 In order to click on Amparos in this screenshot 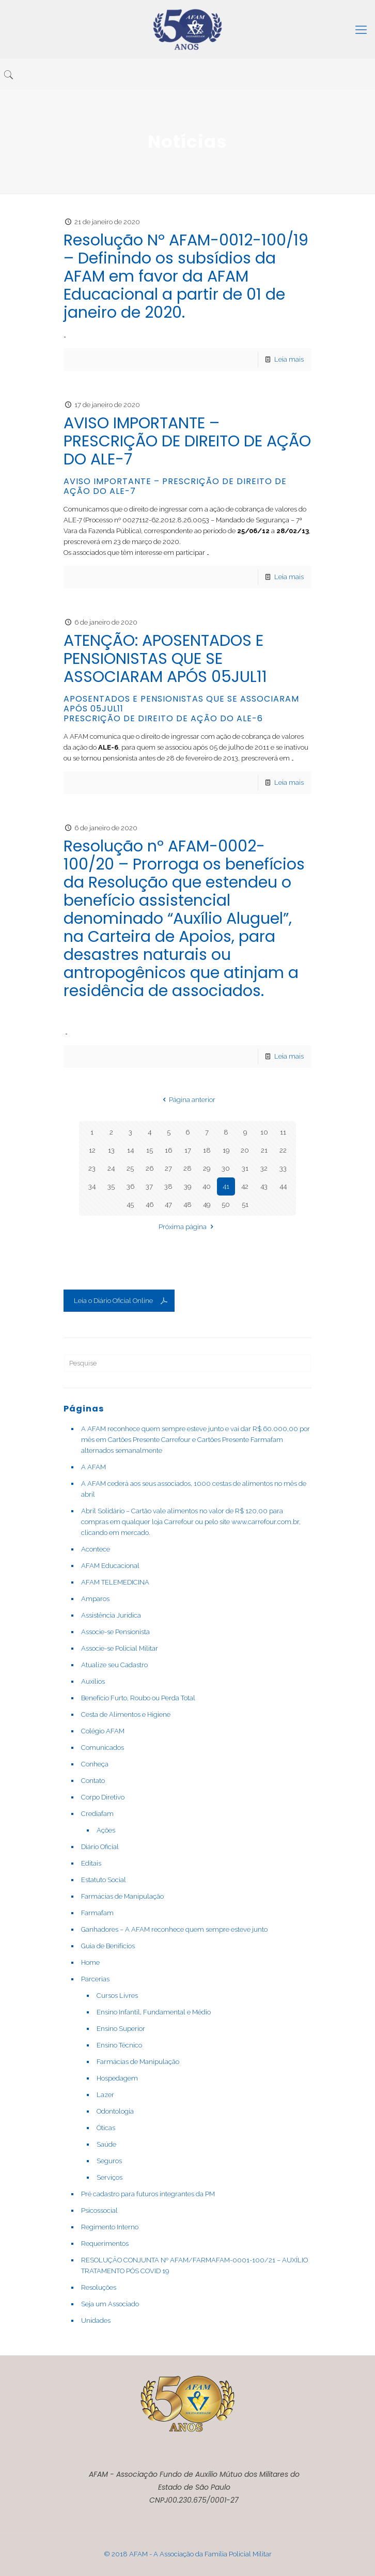, I will do `click(95, 1599)`.